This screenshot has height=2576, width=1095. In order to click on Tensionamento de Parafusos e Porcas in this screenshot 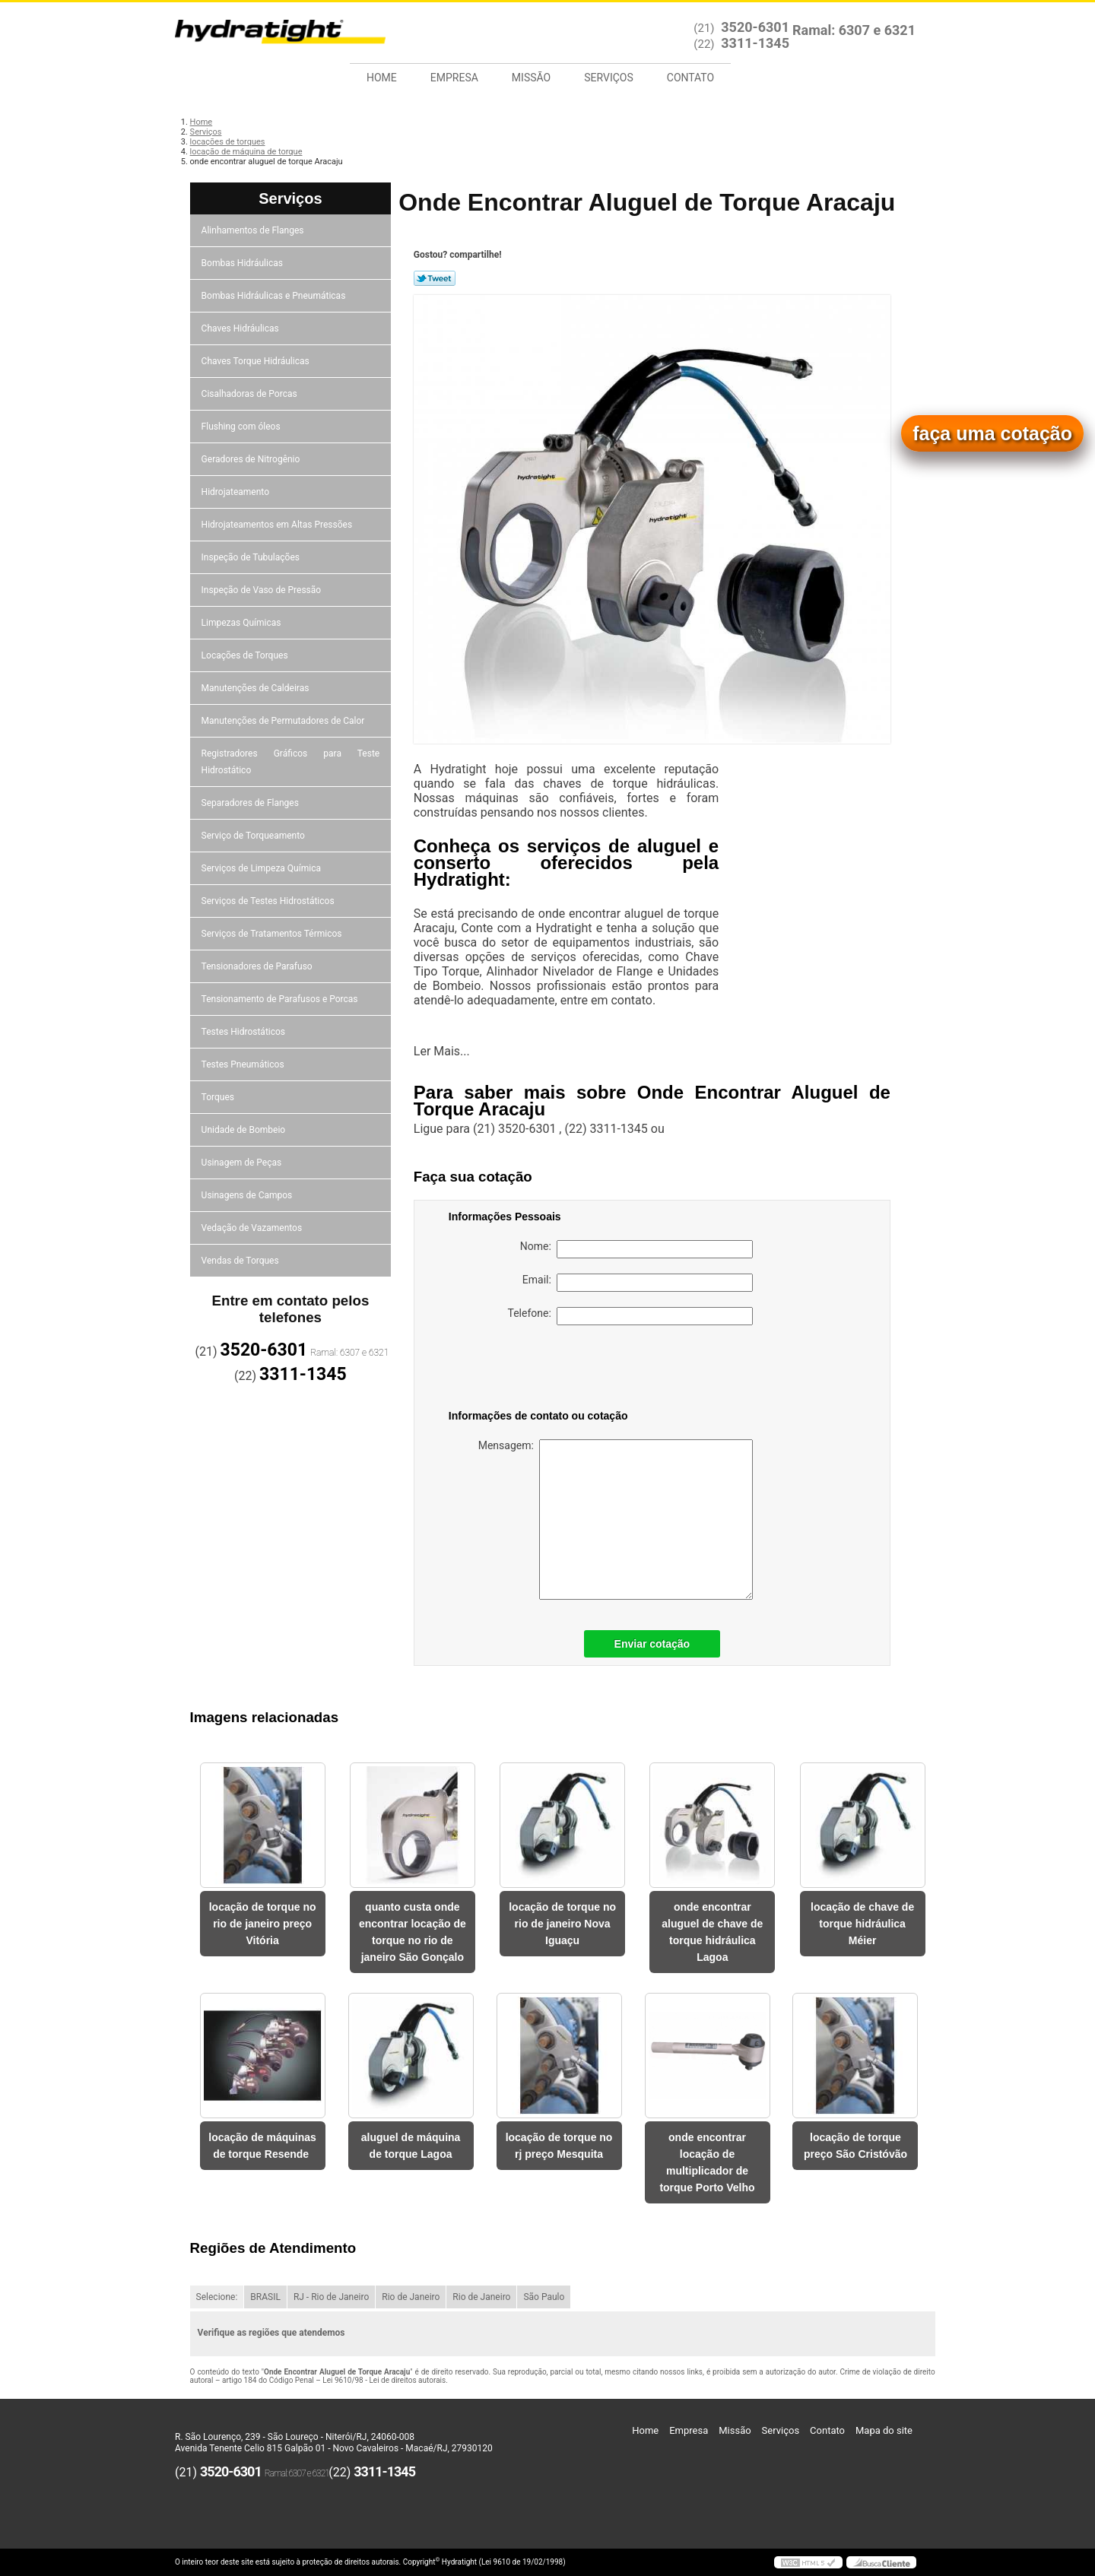, I will do `click(281, 999)`.